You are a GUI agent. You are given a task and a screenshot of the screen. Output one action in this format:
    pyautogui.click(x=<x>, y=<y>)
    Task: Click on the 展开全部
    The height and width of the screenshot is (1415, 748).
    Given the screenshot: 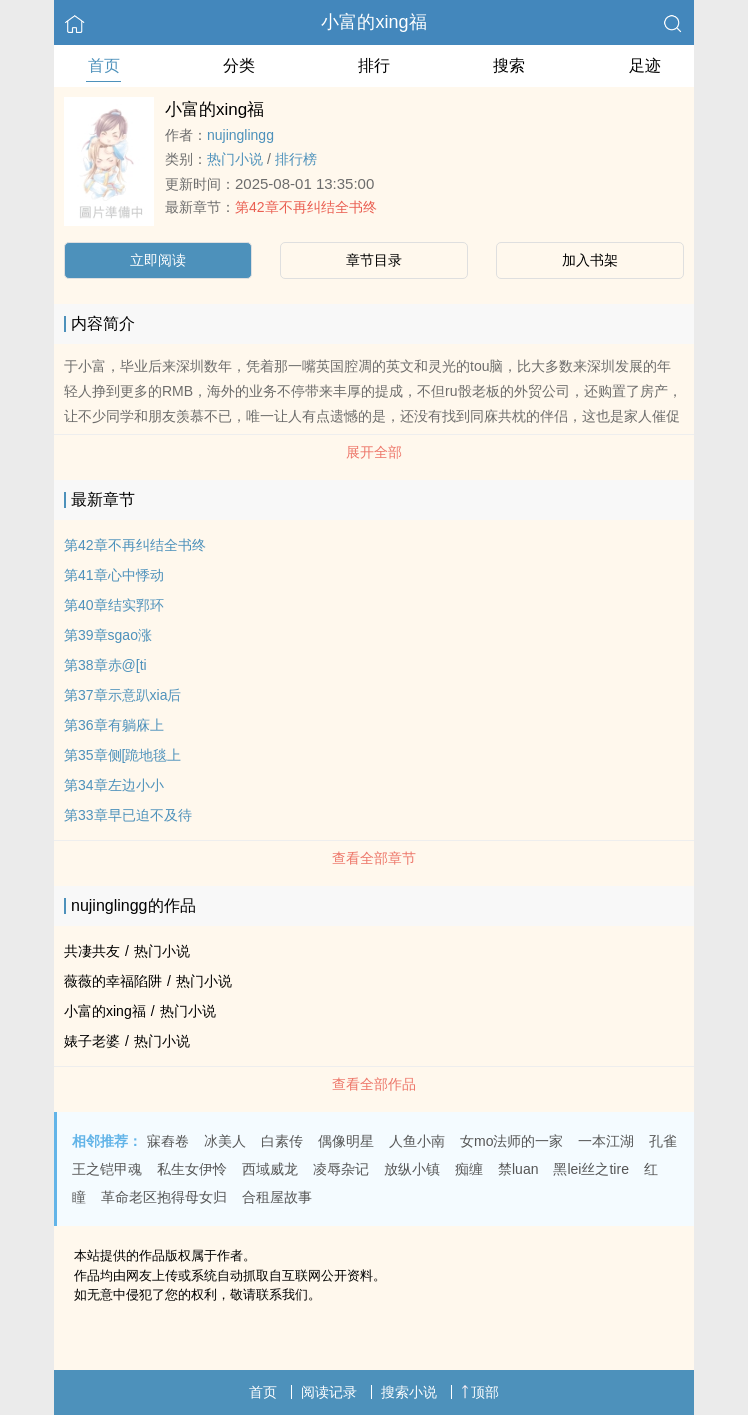 What is the action you would take?
    pyautogui.click(x=374, y=452)
    